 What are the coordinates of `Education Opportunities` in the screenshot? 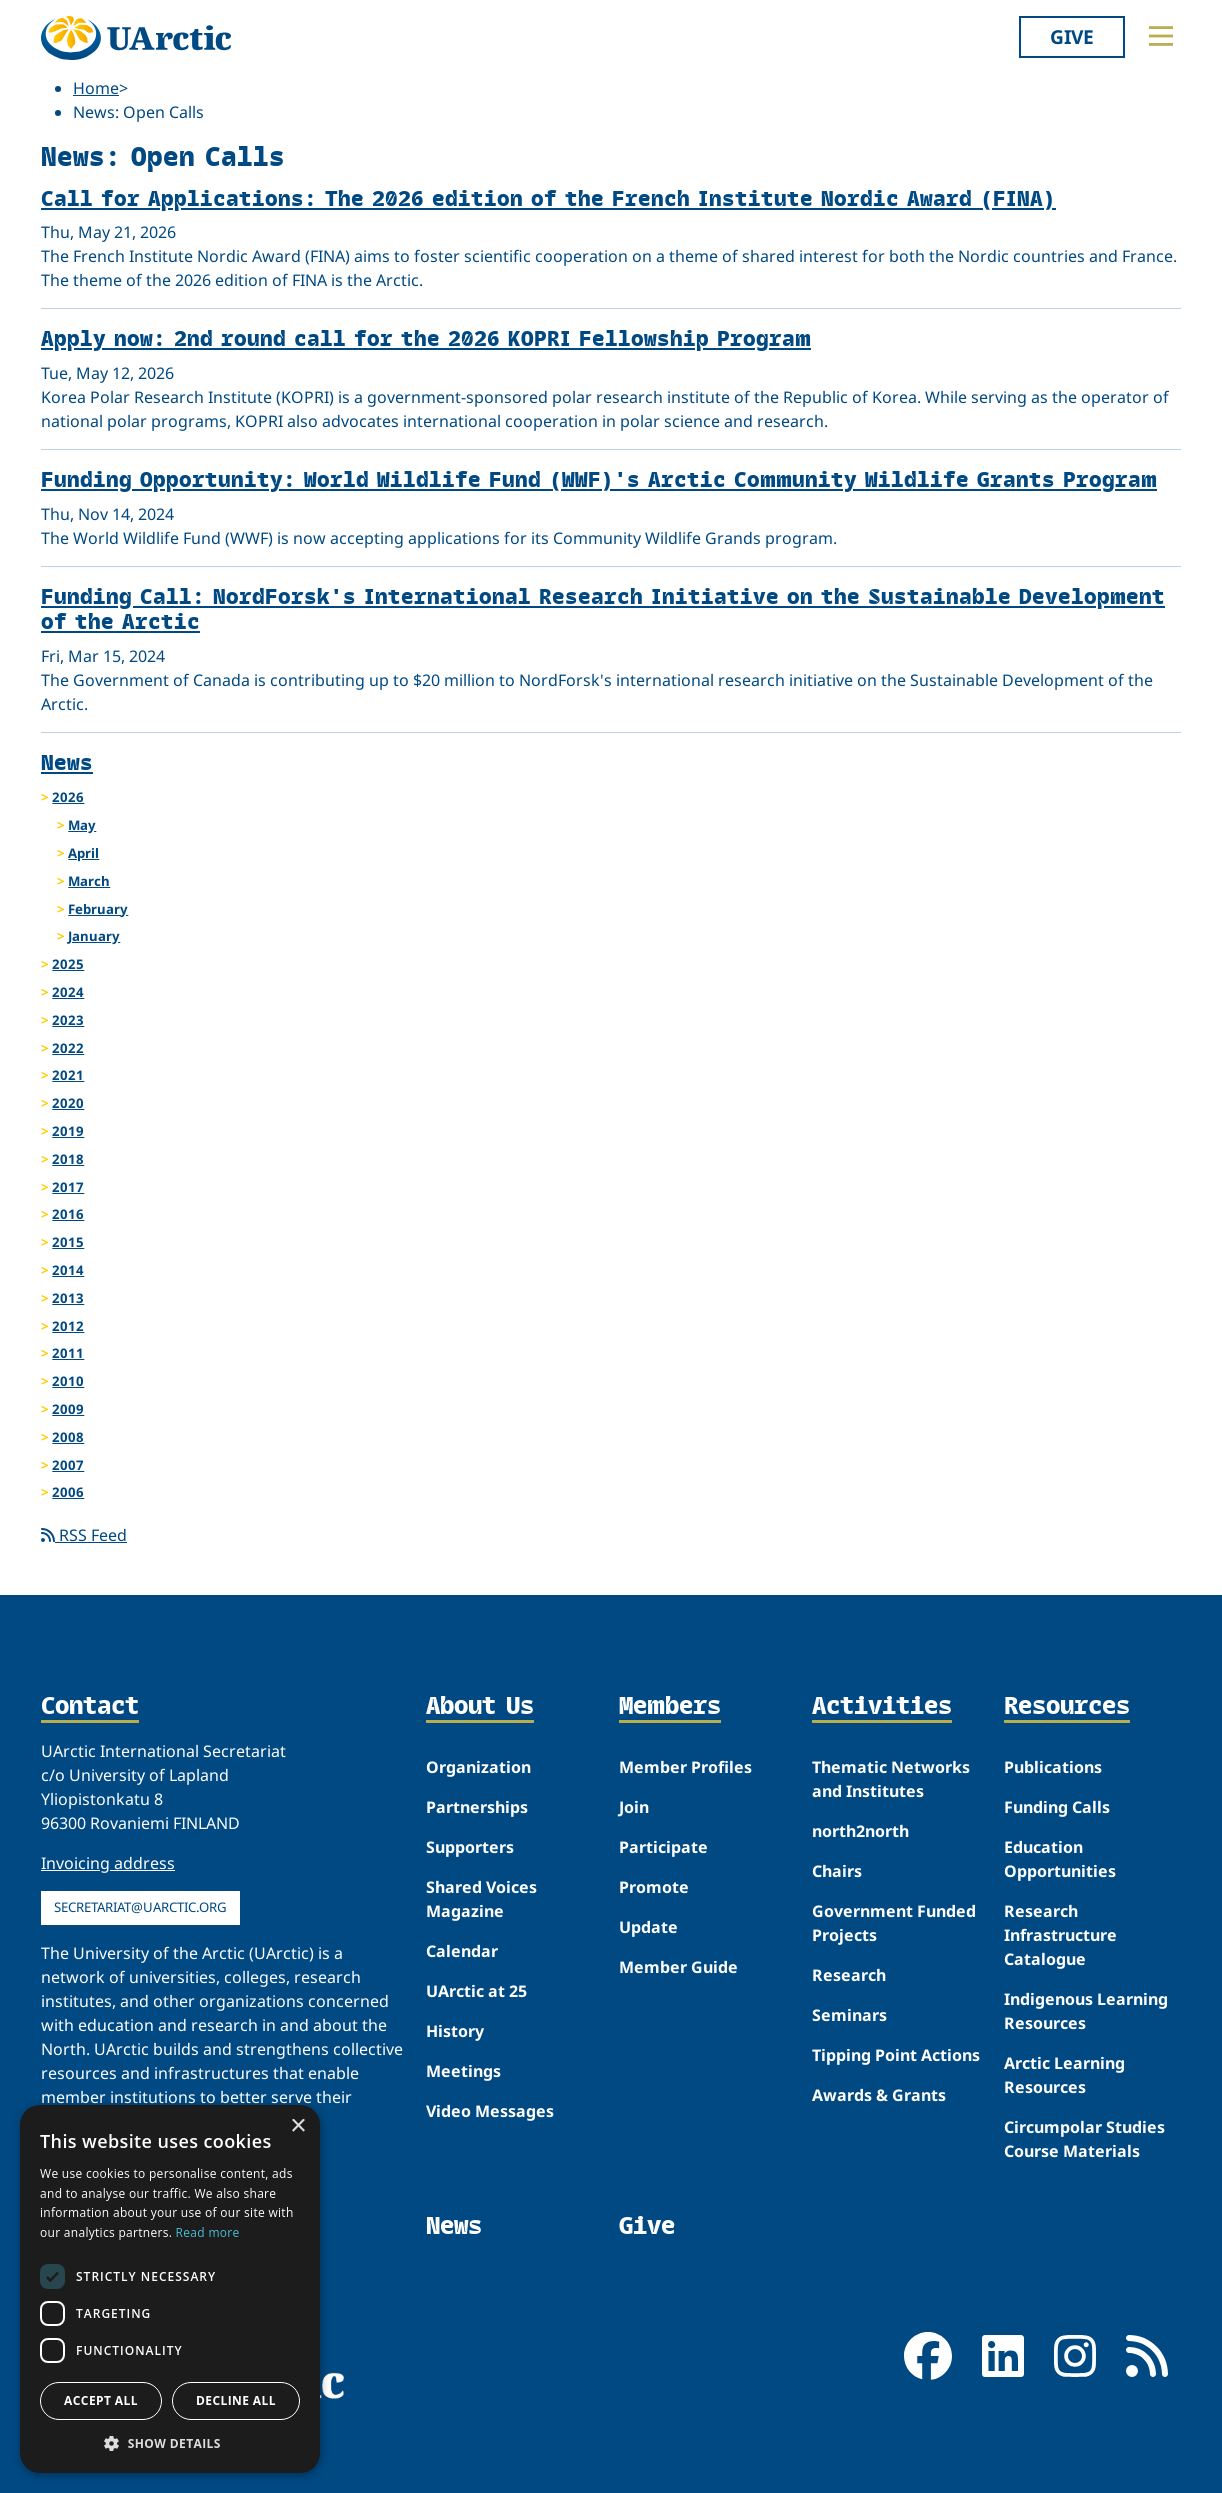 It's located at (1060, 1859).